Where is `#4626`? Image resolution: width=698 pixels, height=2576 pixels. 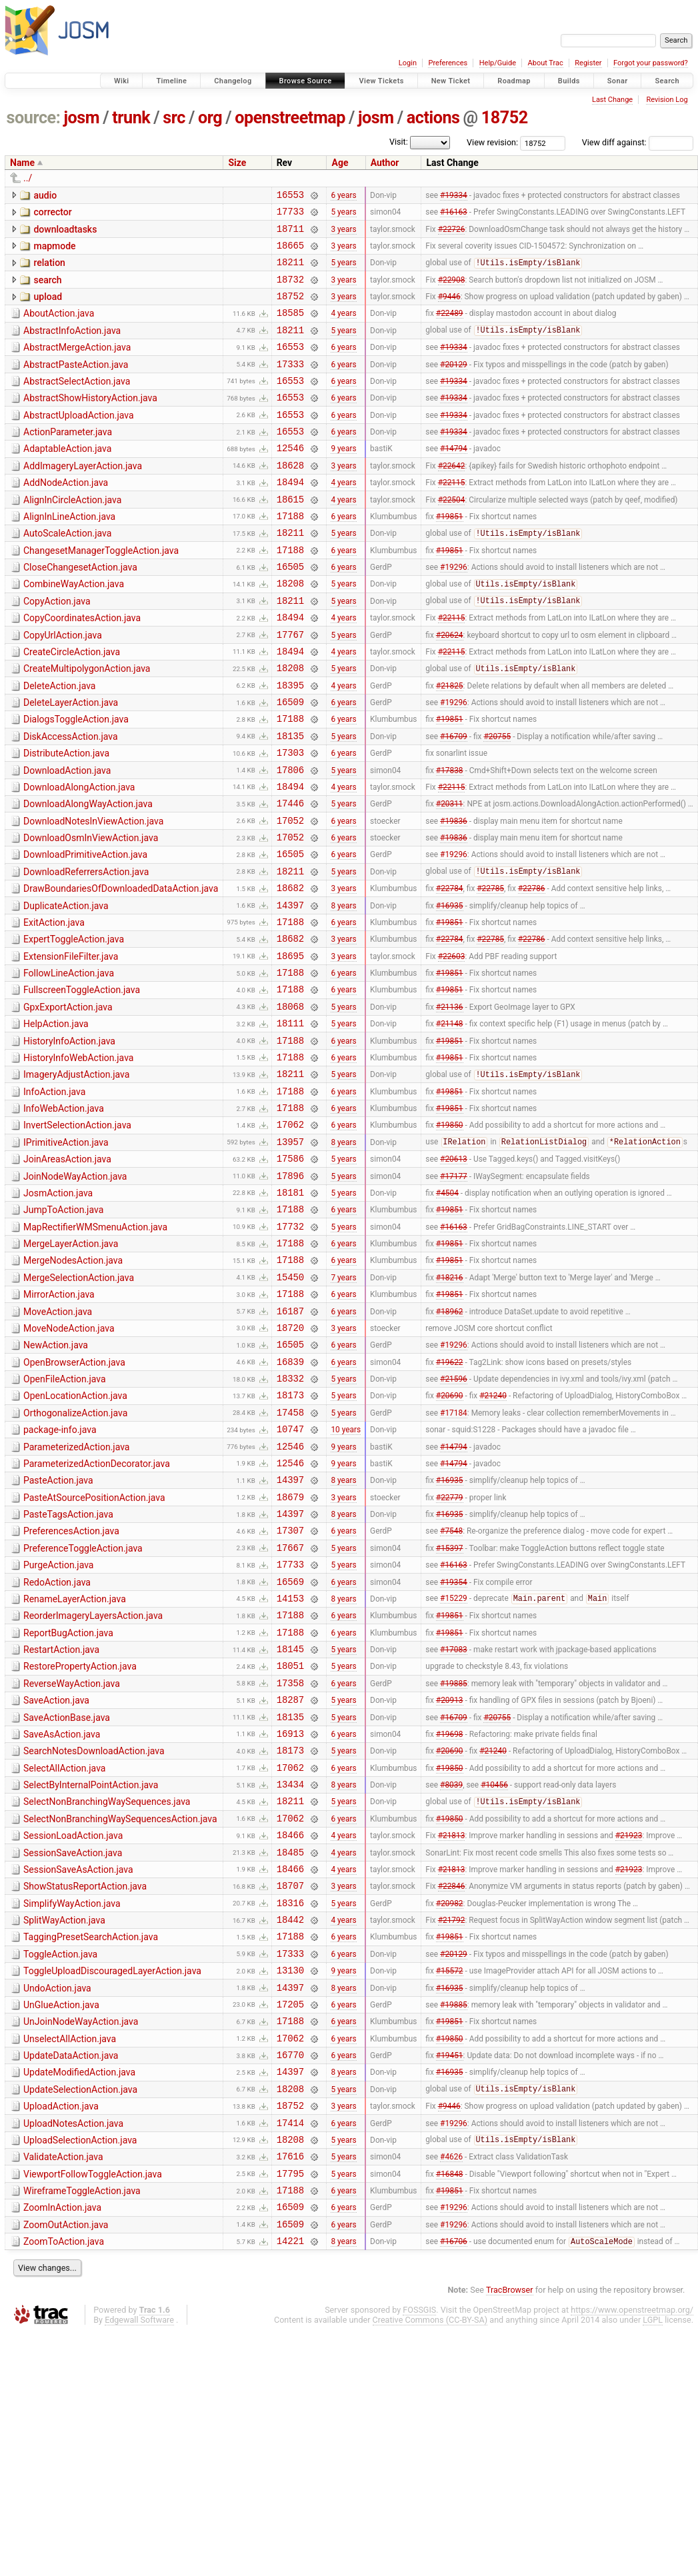 #4626 is located at coordinates (451, 2390).